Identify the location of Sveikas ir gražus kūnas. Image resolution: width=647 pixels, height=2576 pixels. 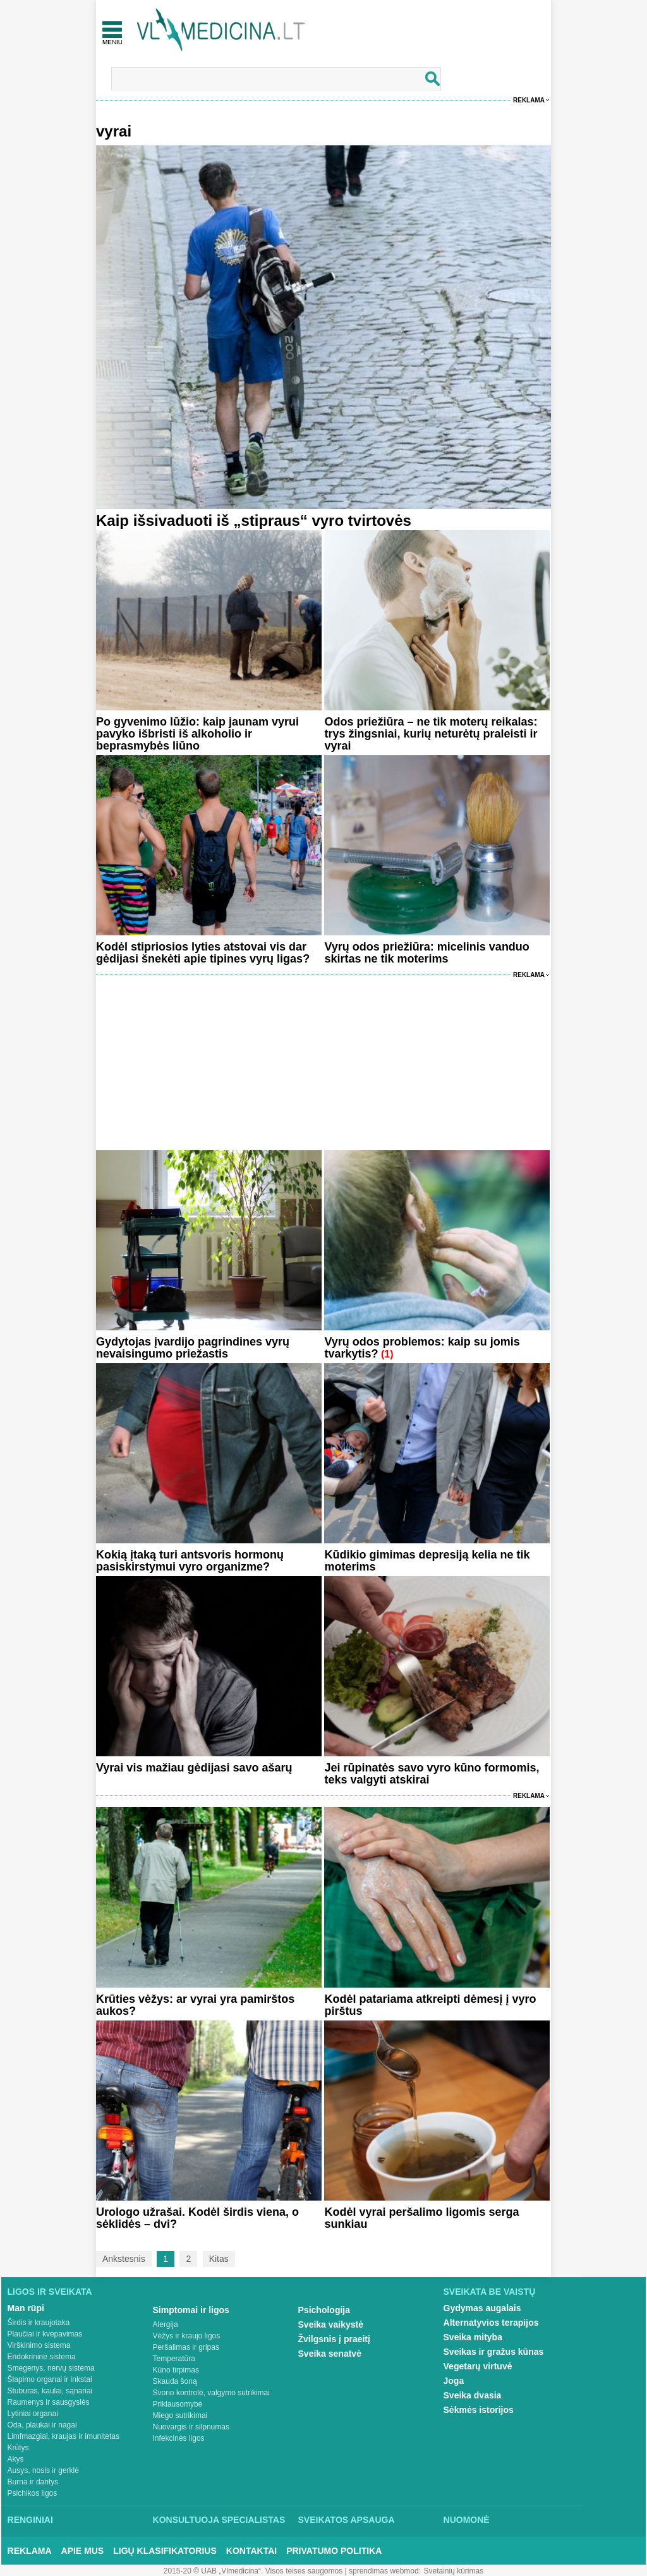
(494, 2352).